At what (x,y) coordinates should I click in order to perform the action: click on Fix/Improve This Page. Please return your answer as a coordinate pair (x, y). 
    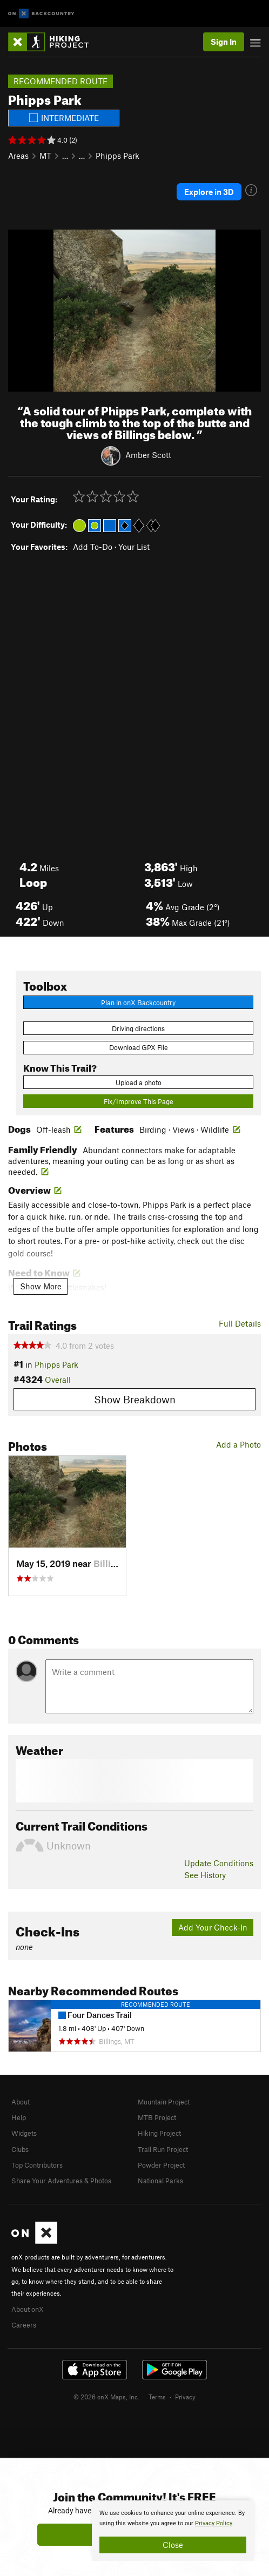
    Looking at the image, I should click on (138, 1101).